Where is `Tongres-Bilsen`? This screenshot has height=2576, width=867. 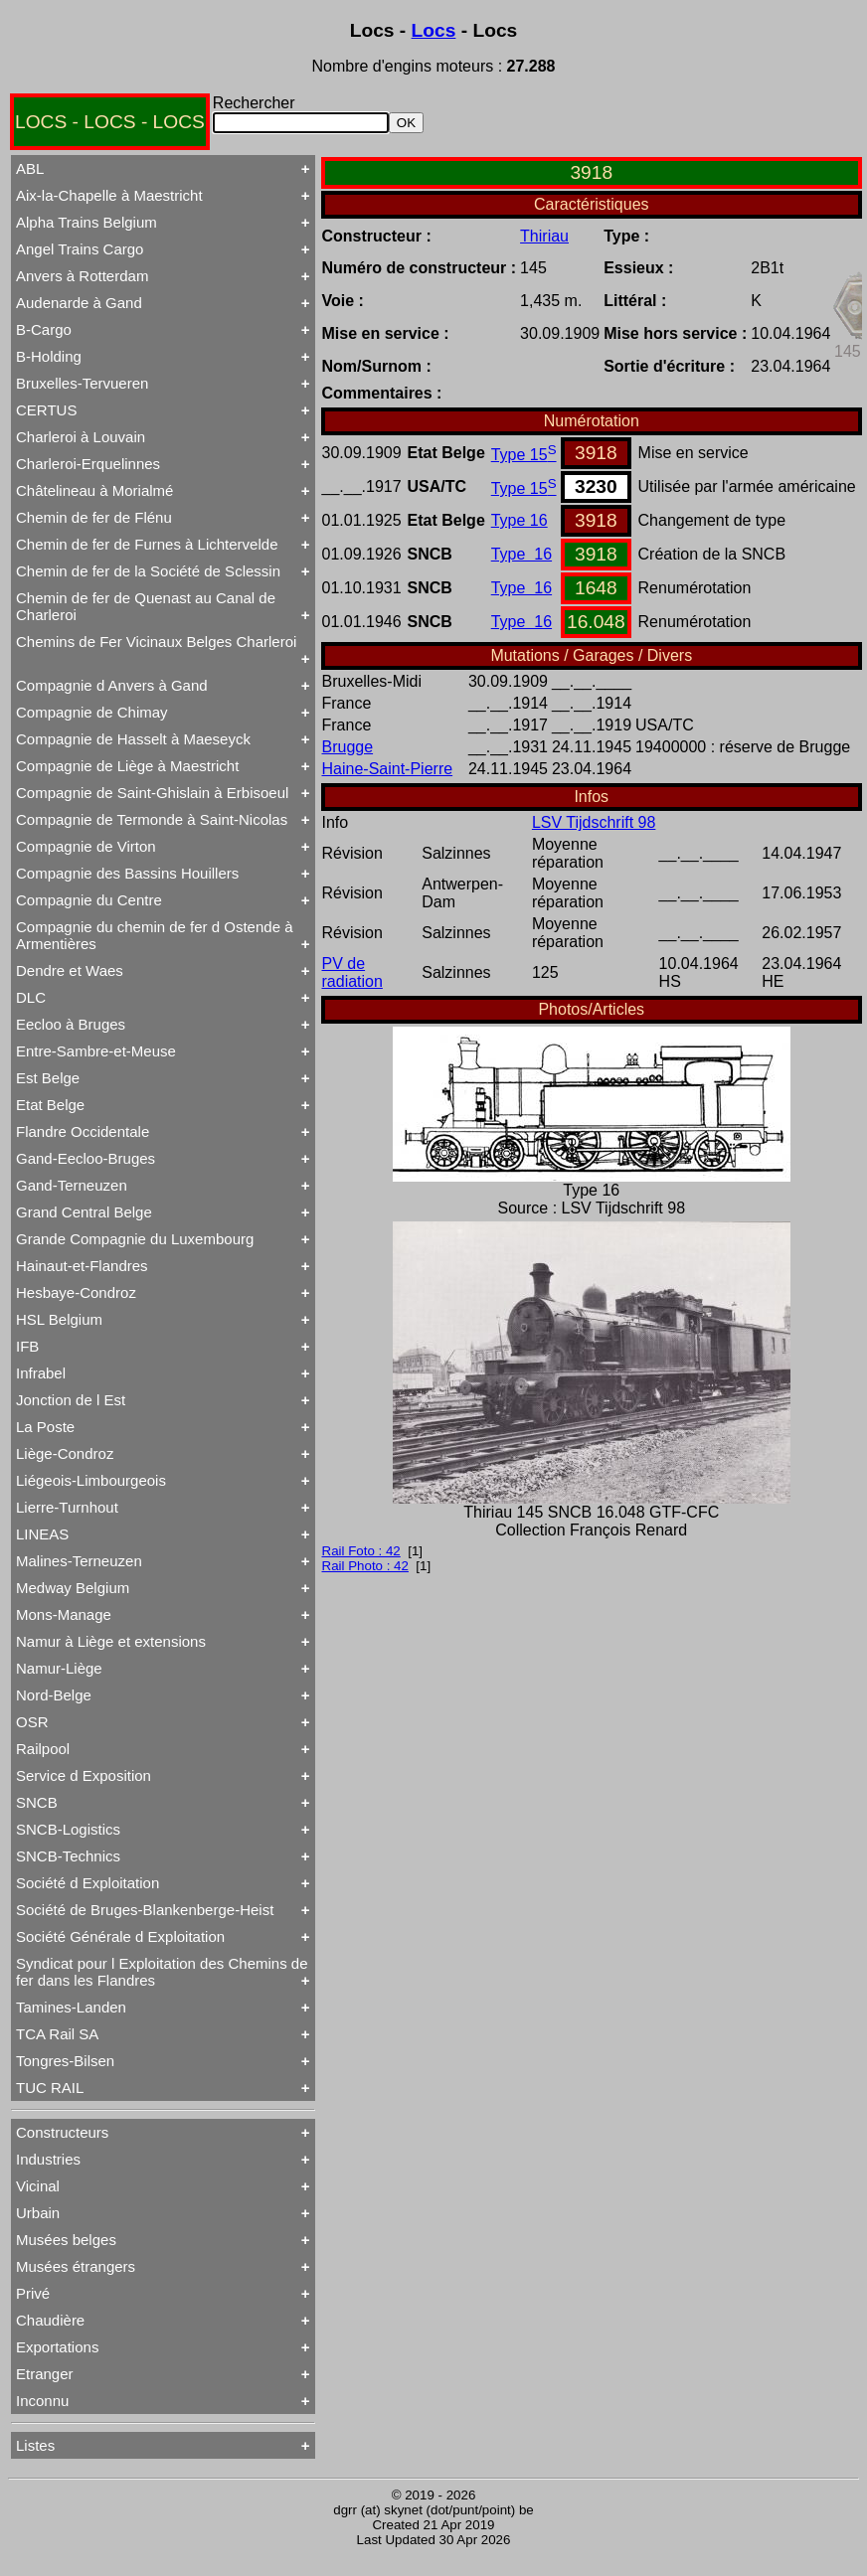 Tongres-Bilsen is located at coordinates (65, 2060).